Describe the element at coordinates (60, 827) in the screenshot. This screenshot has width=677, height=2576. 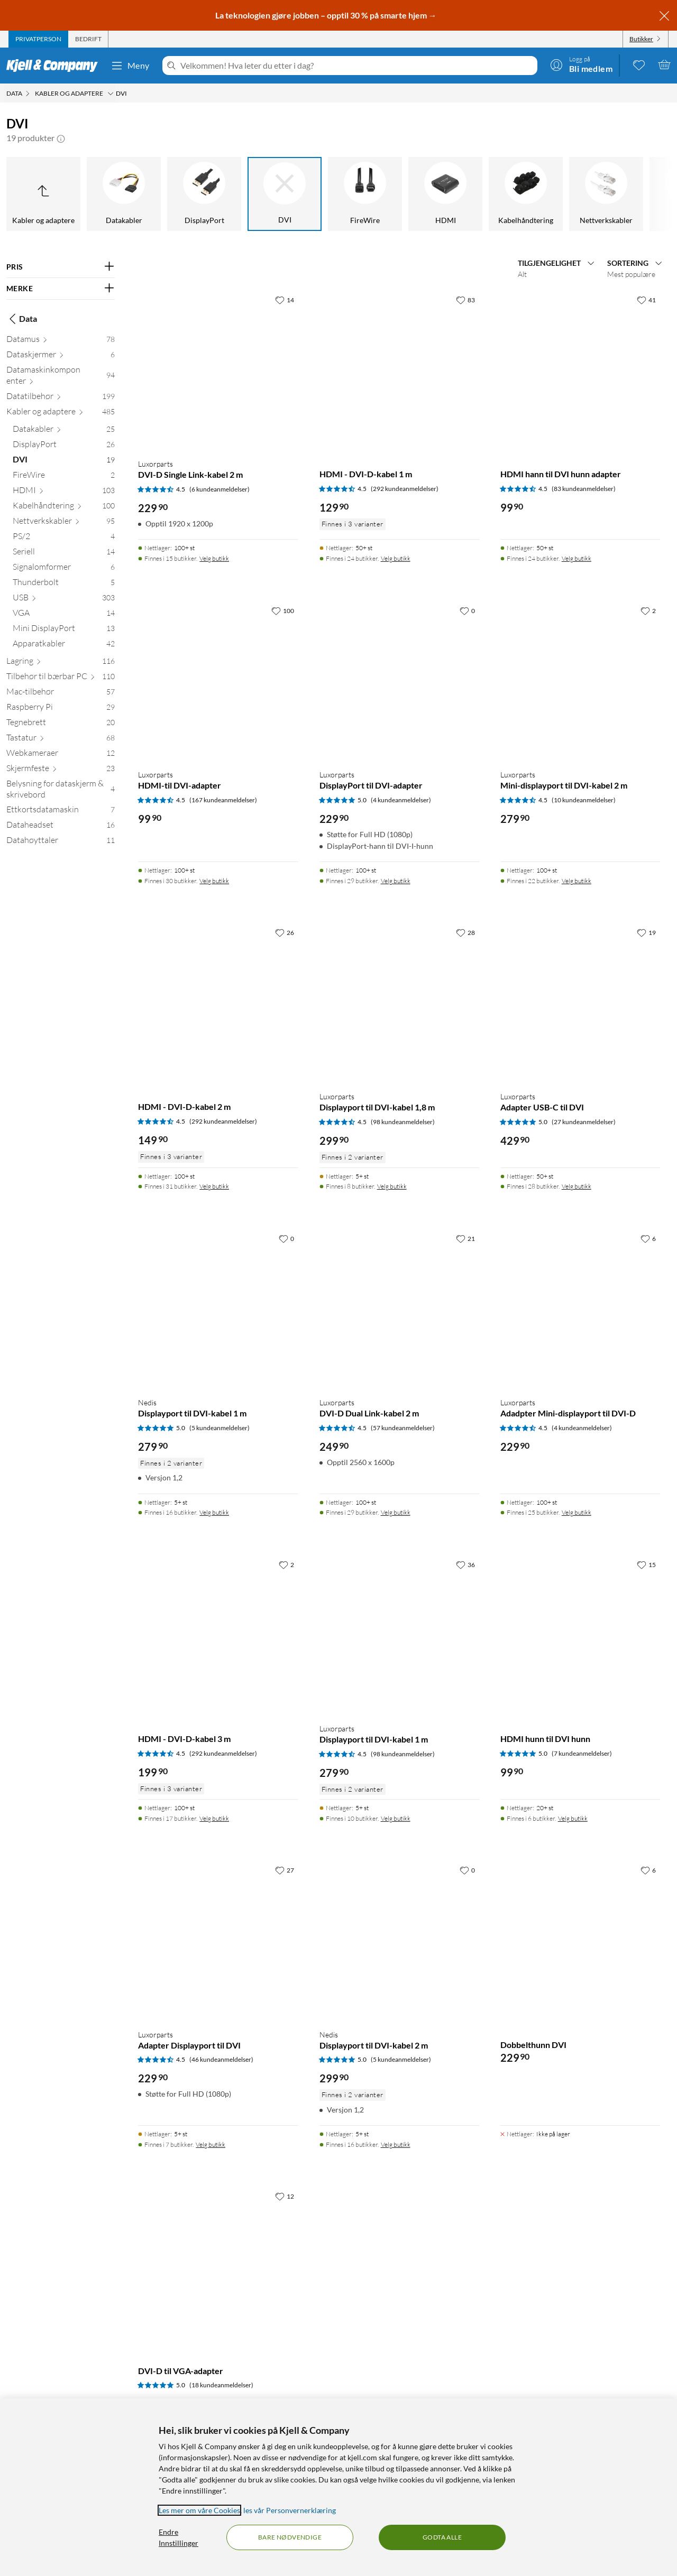
I see `[Dataheadset 16]` at that location.